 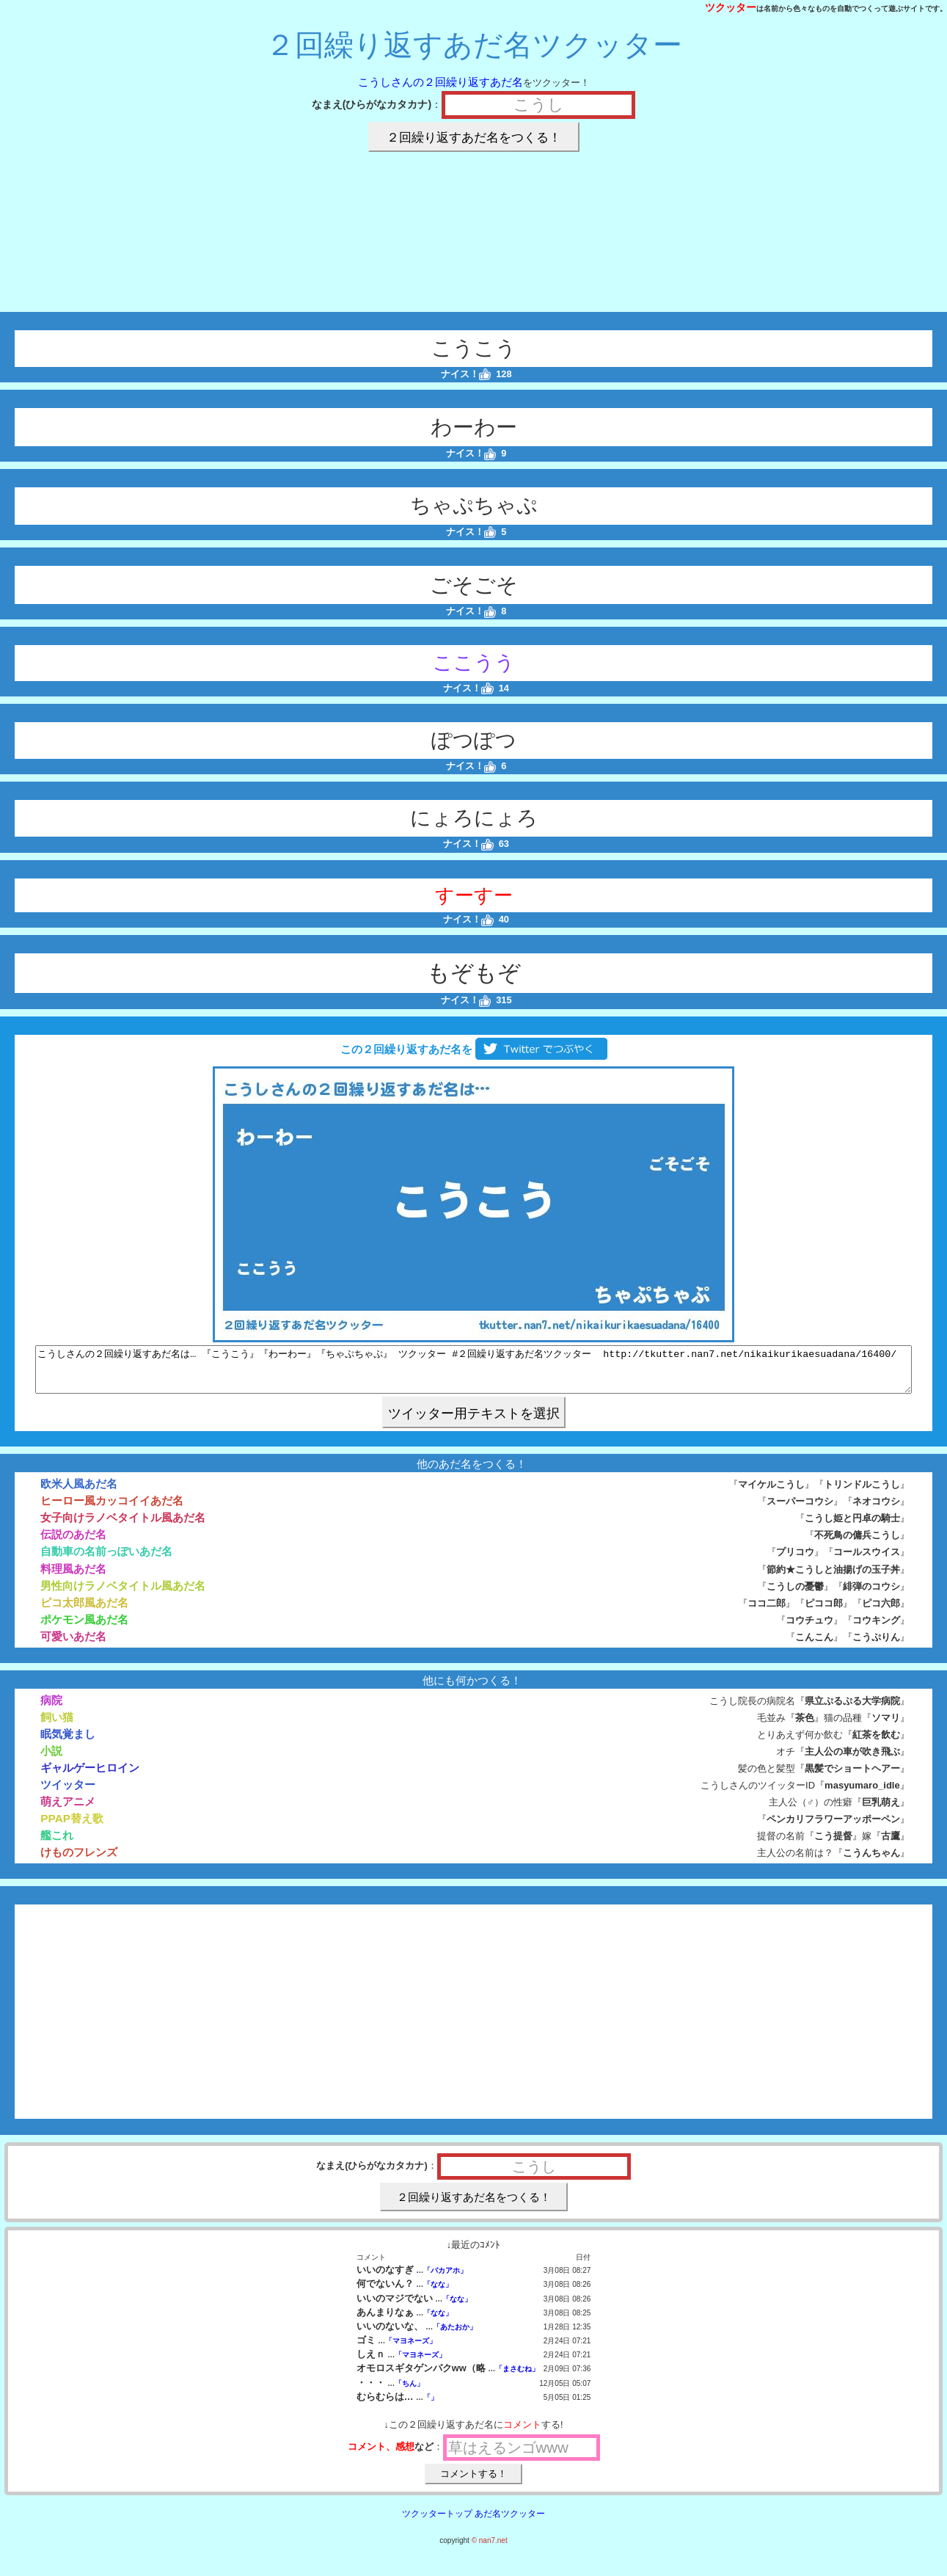 I want to click on 「マヨネーズ」, so click(x=410, y=2350).